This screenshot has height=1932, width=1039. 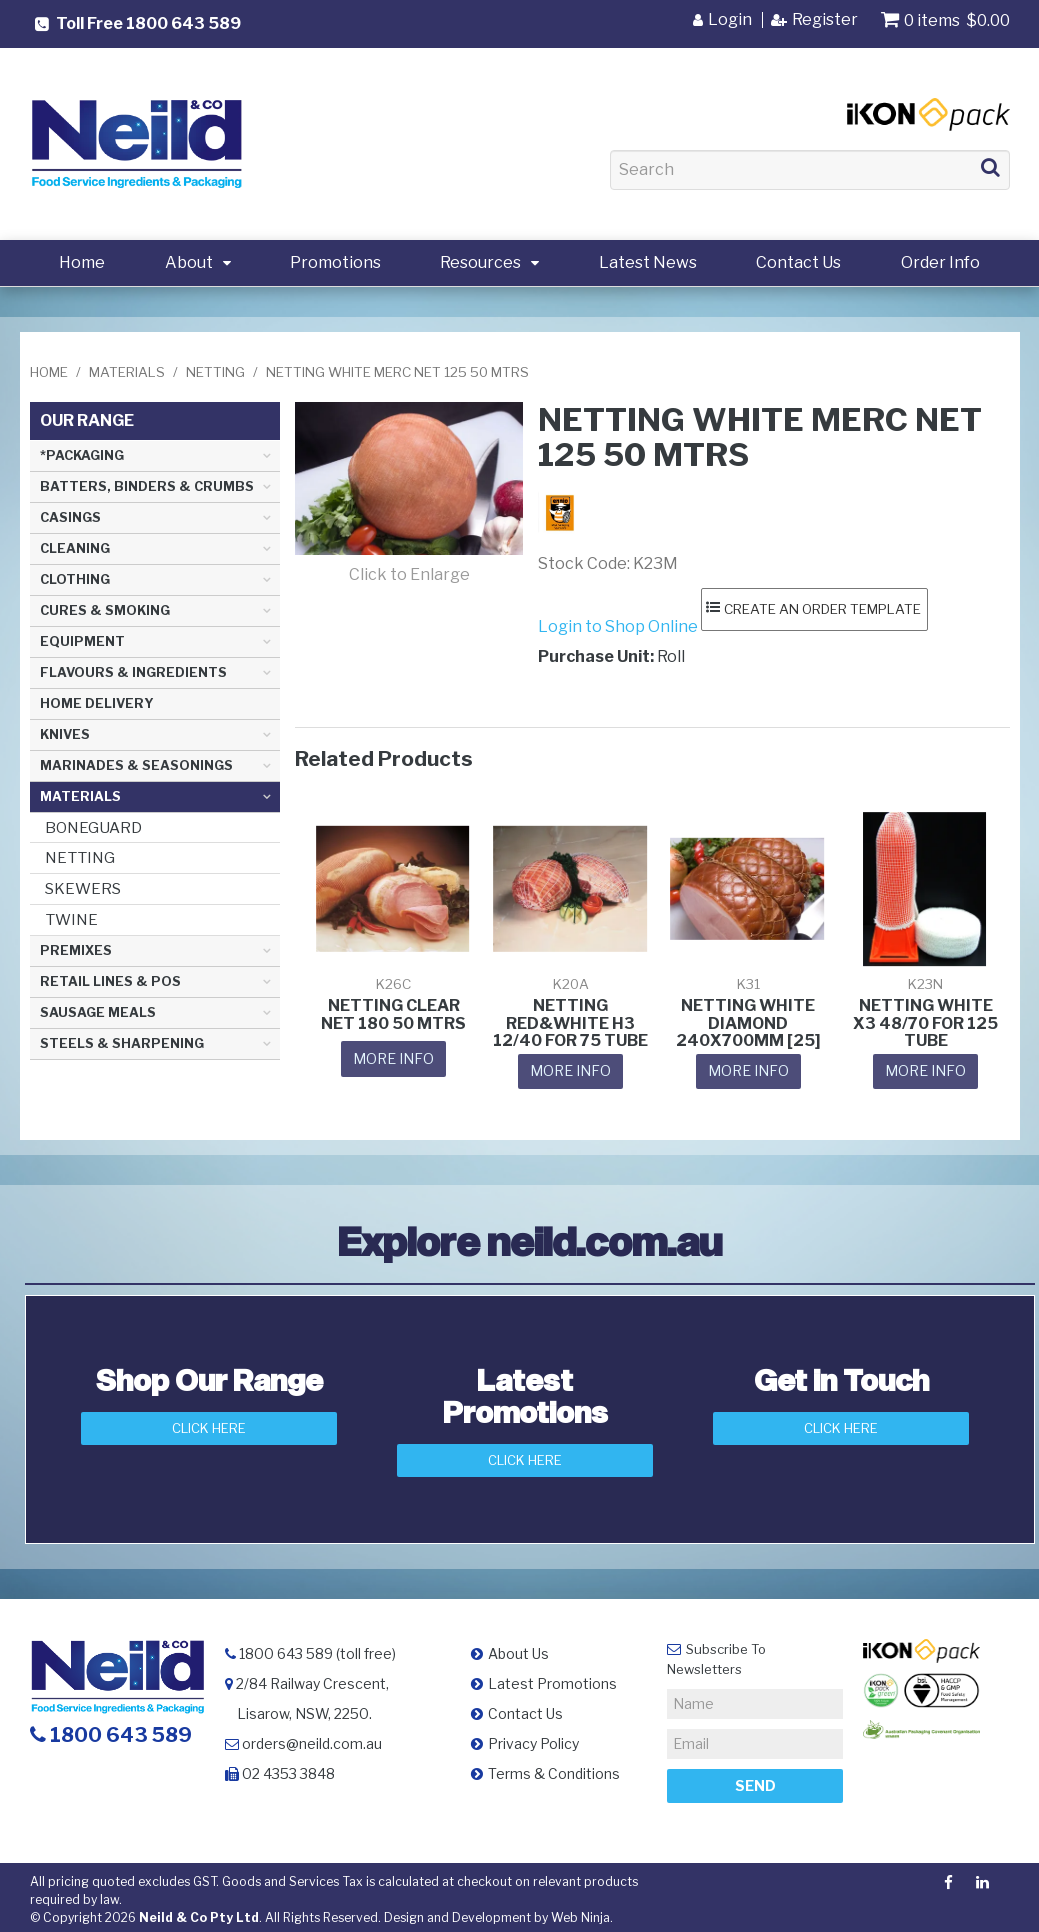 What do you see at coordinates (730, 20) in the screenshot?
I see `Login` at bounding box center [730, 20].